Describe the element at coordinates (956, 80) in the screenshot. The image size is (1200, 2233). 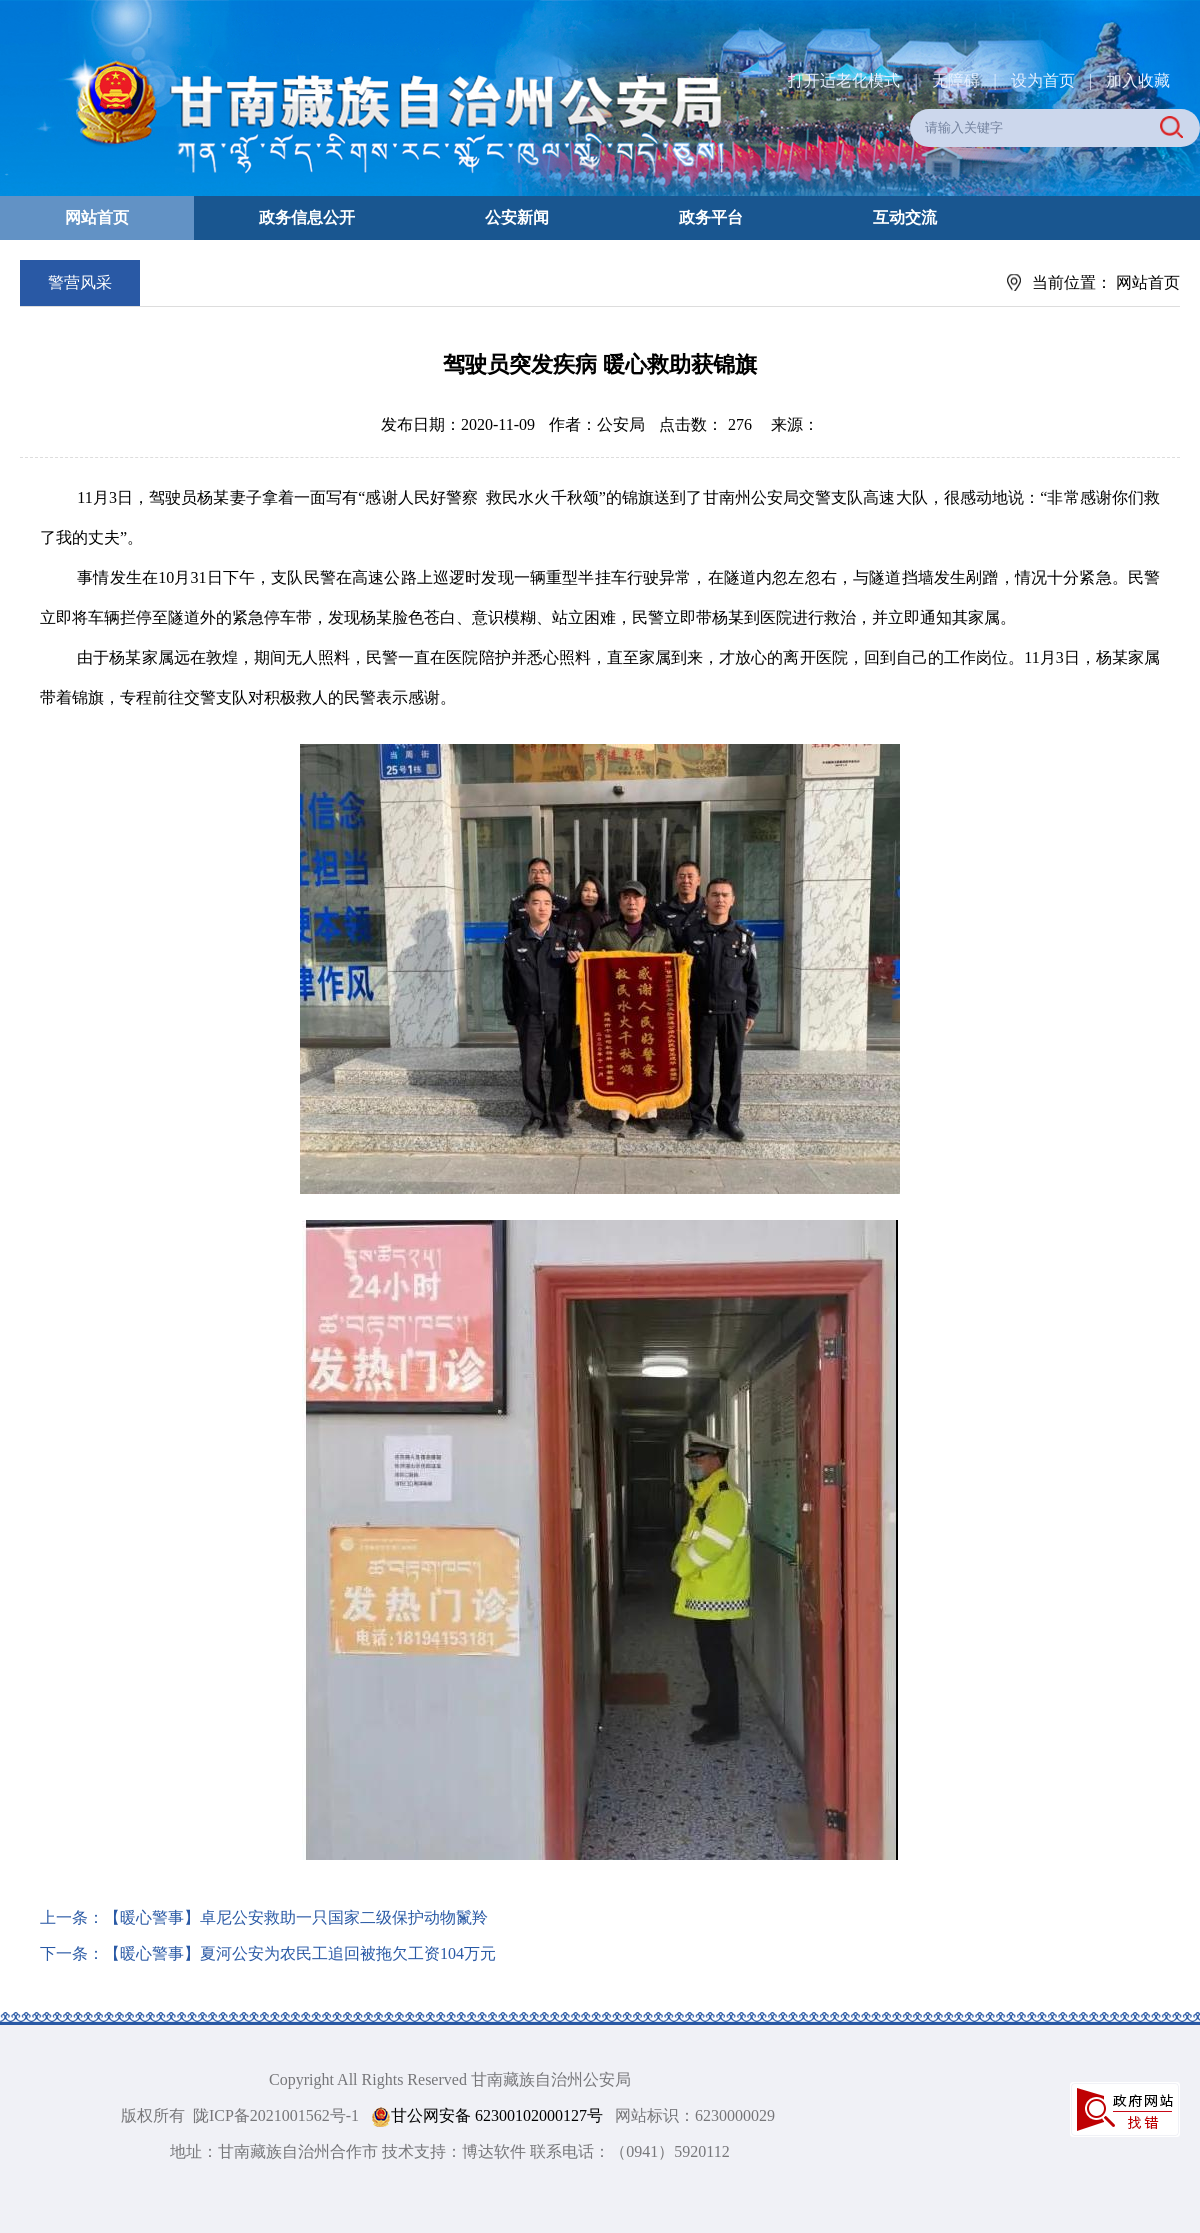
I see `无障碍` at that location.